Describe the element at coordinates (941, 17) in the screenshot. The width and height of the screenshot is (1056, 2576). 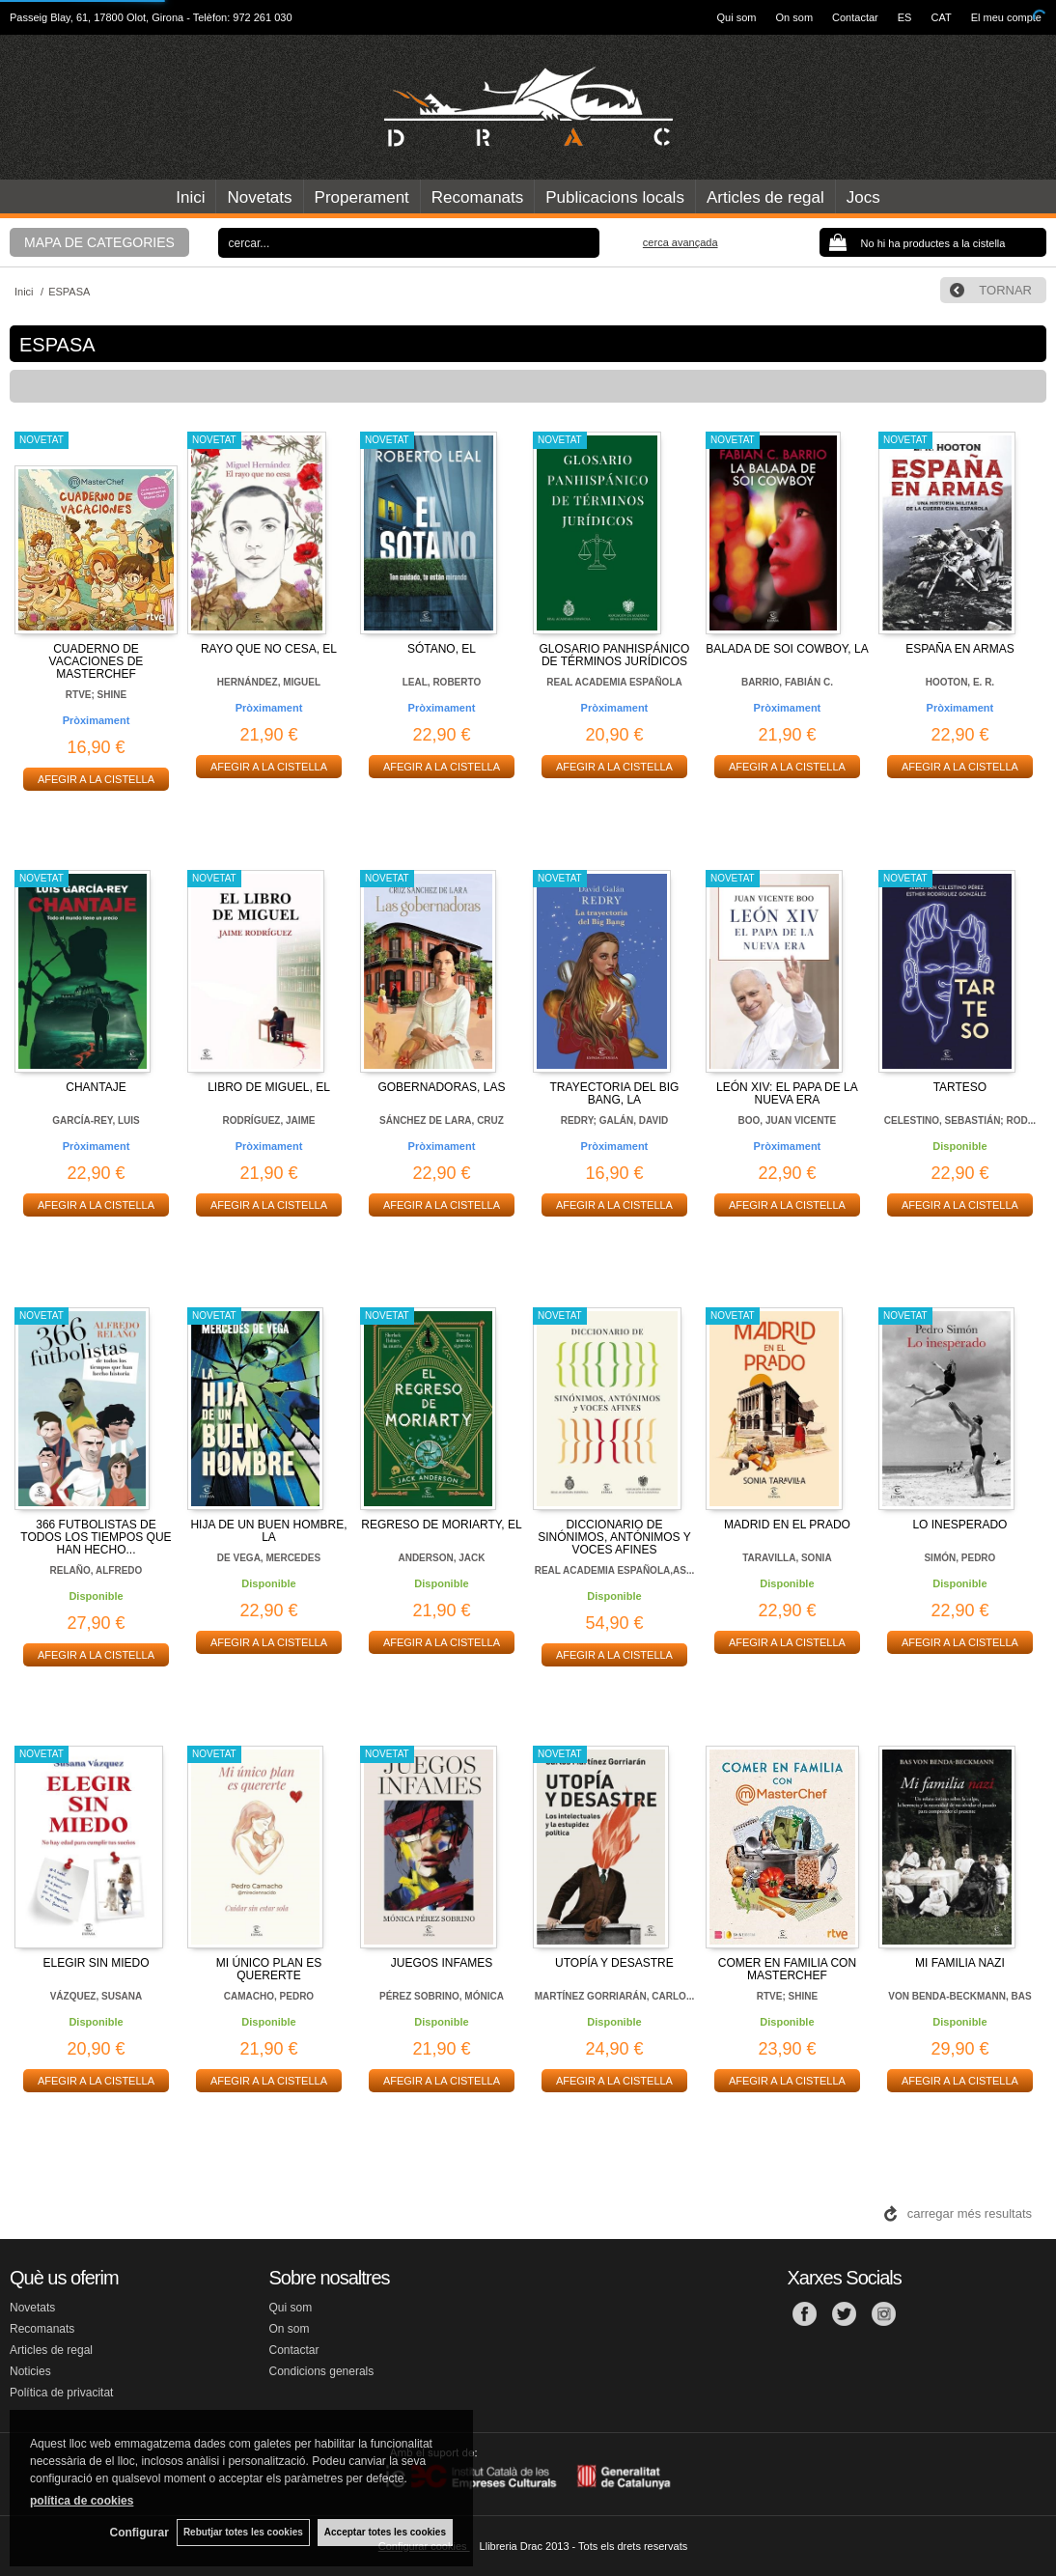
I see `CAT` at that location.